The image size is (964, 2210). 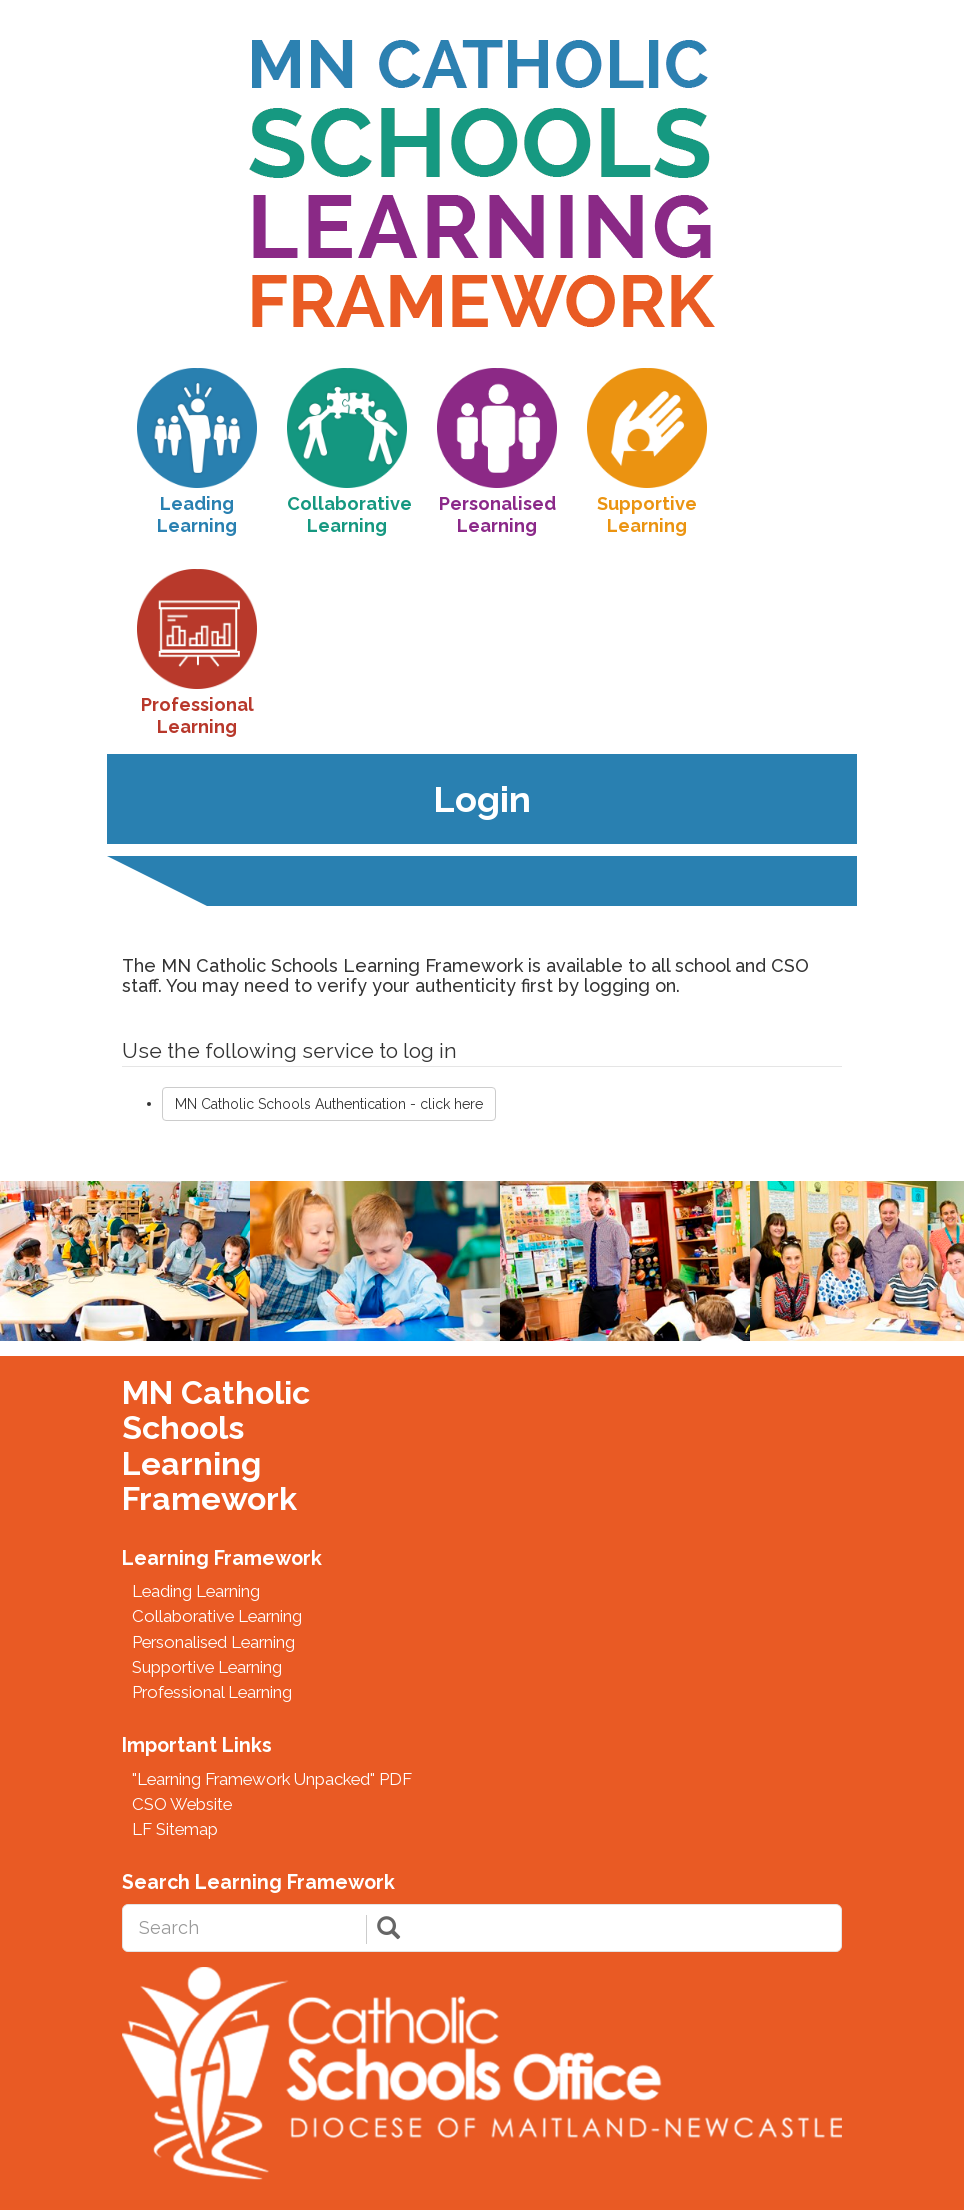 I want to click on Leading Learning, so click(x=196, y=1591).